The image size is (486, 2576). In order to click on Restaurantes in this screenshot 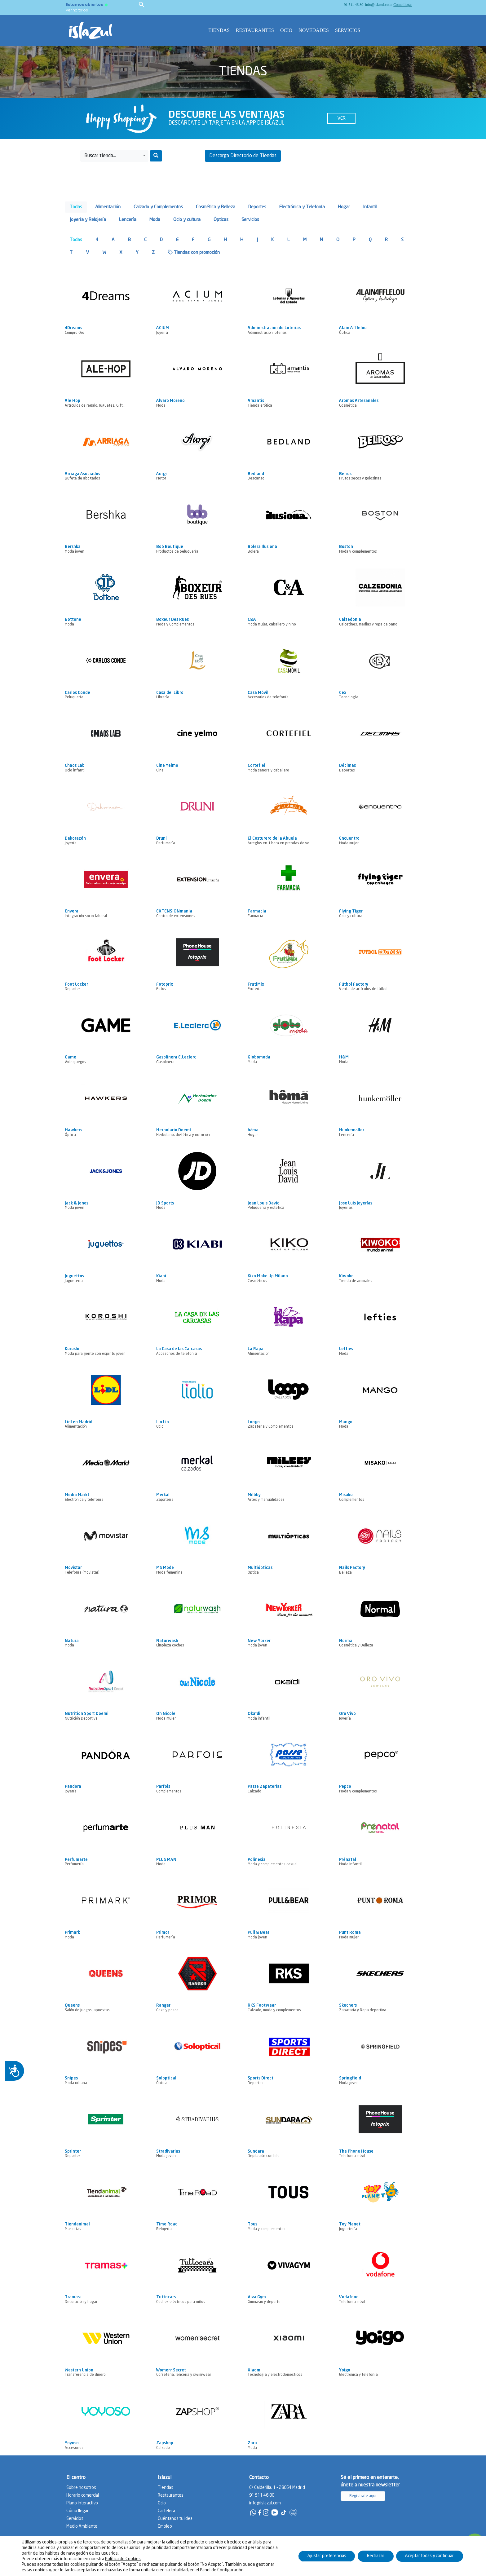, I will do `click(255, 30)`.